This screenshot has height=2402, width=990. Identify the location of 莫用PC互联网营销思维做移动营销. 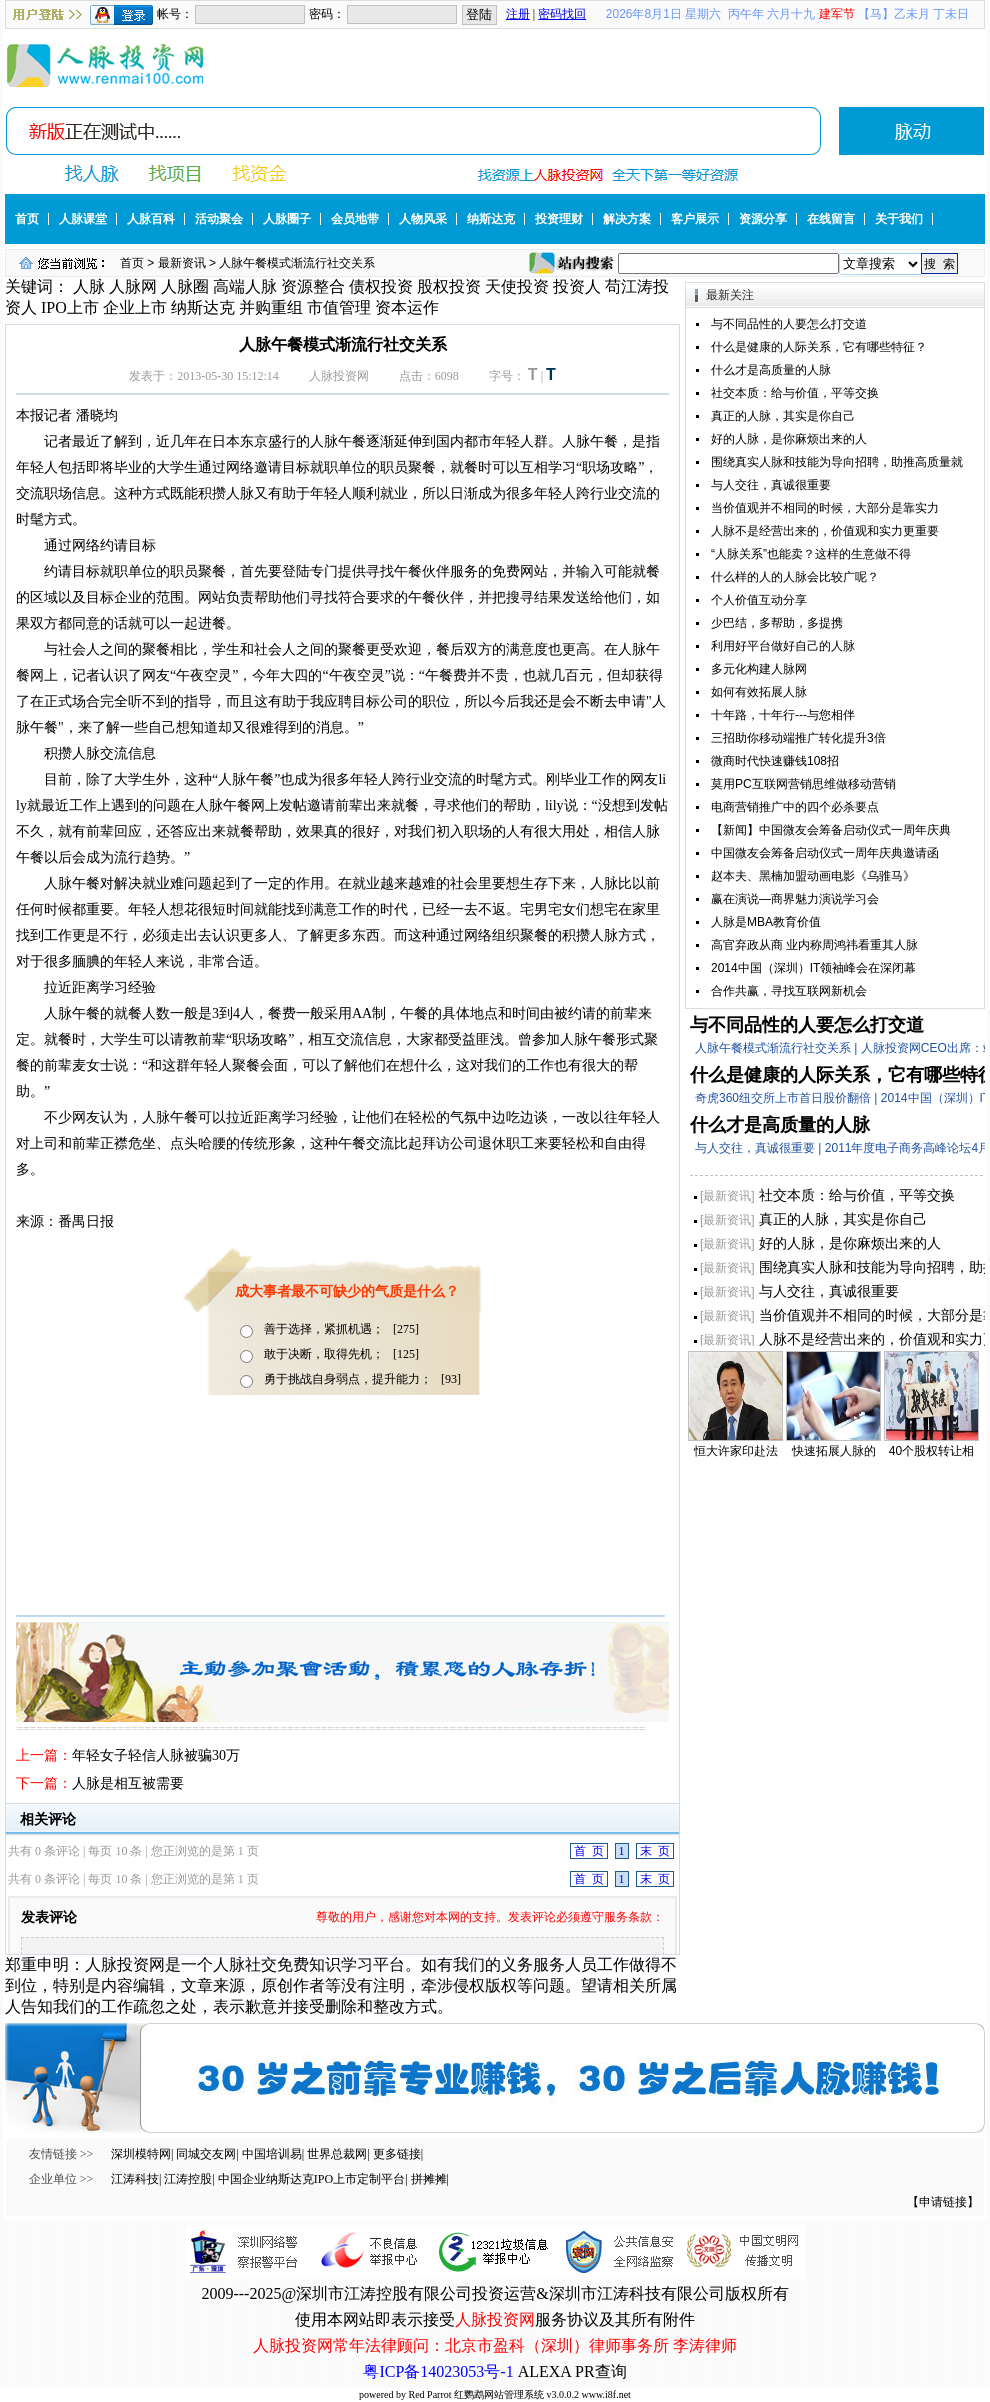
(803, 784).